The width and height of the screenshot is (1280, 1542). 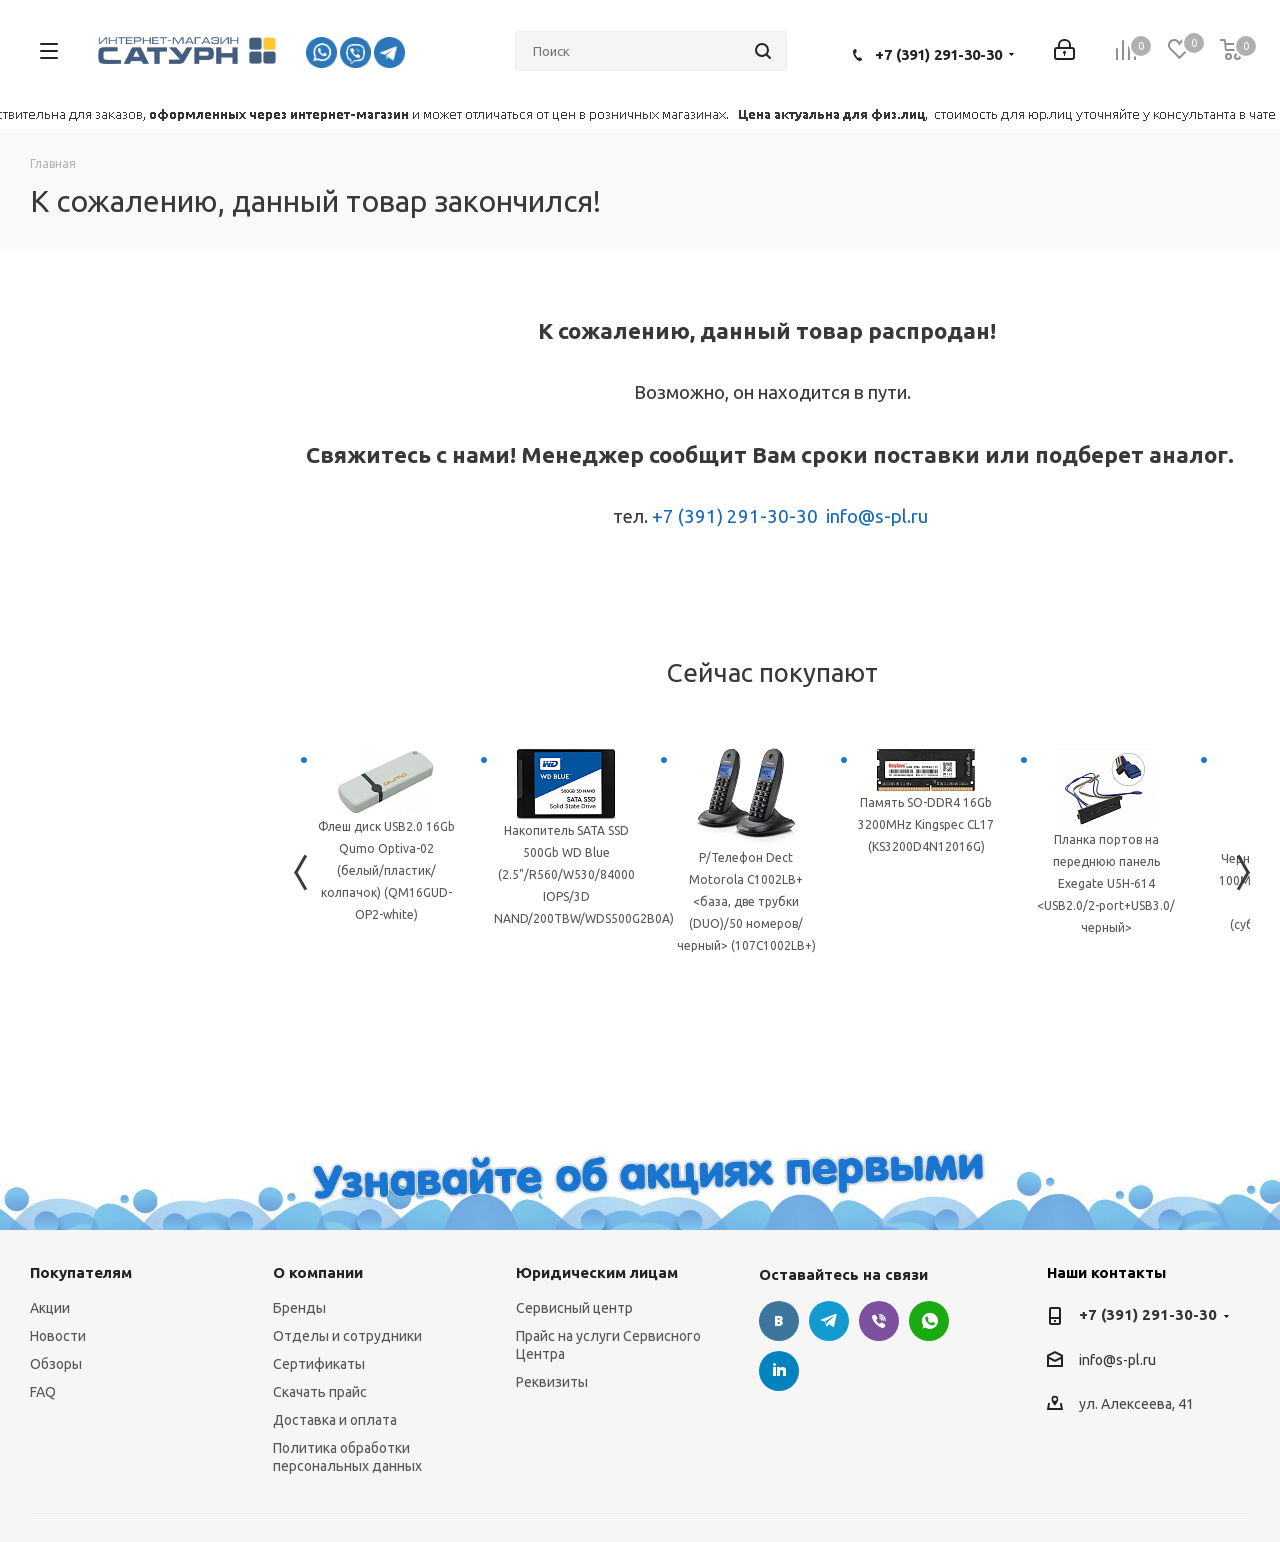 I want to click on Telegram, so click(x=829, y=1321).